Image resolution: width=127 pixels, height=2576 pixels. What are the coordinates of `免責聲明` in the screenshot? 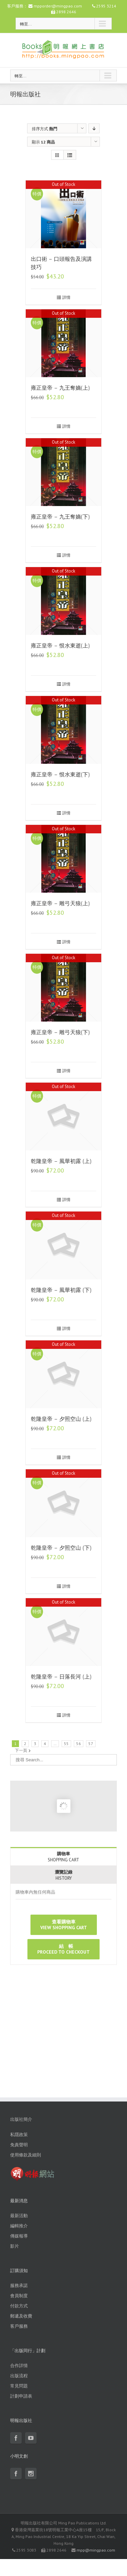 It's located at (19, 2145).